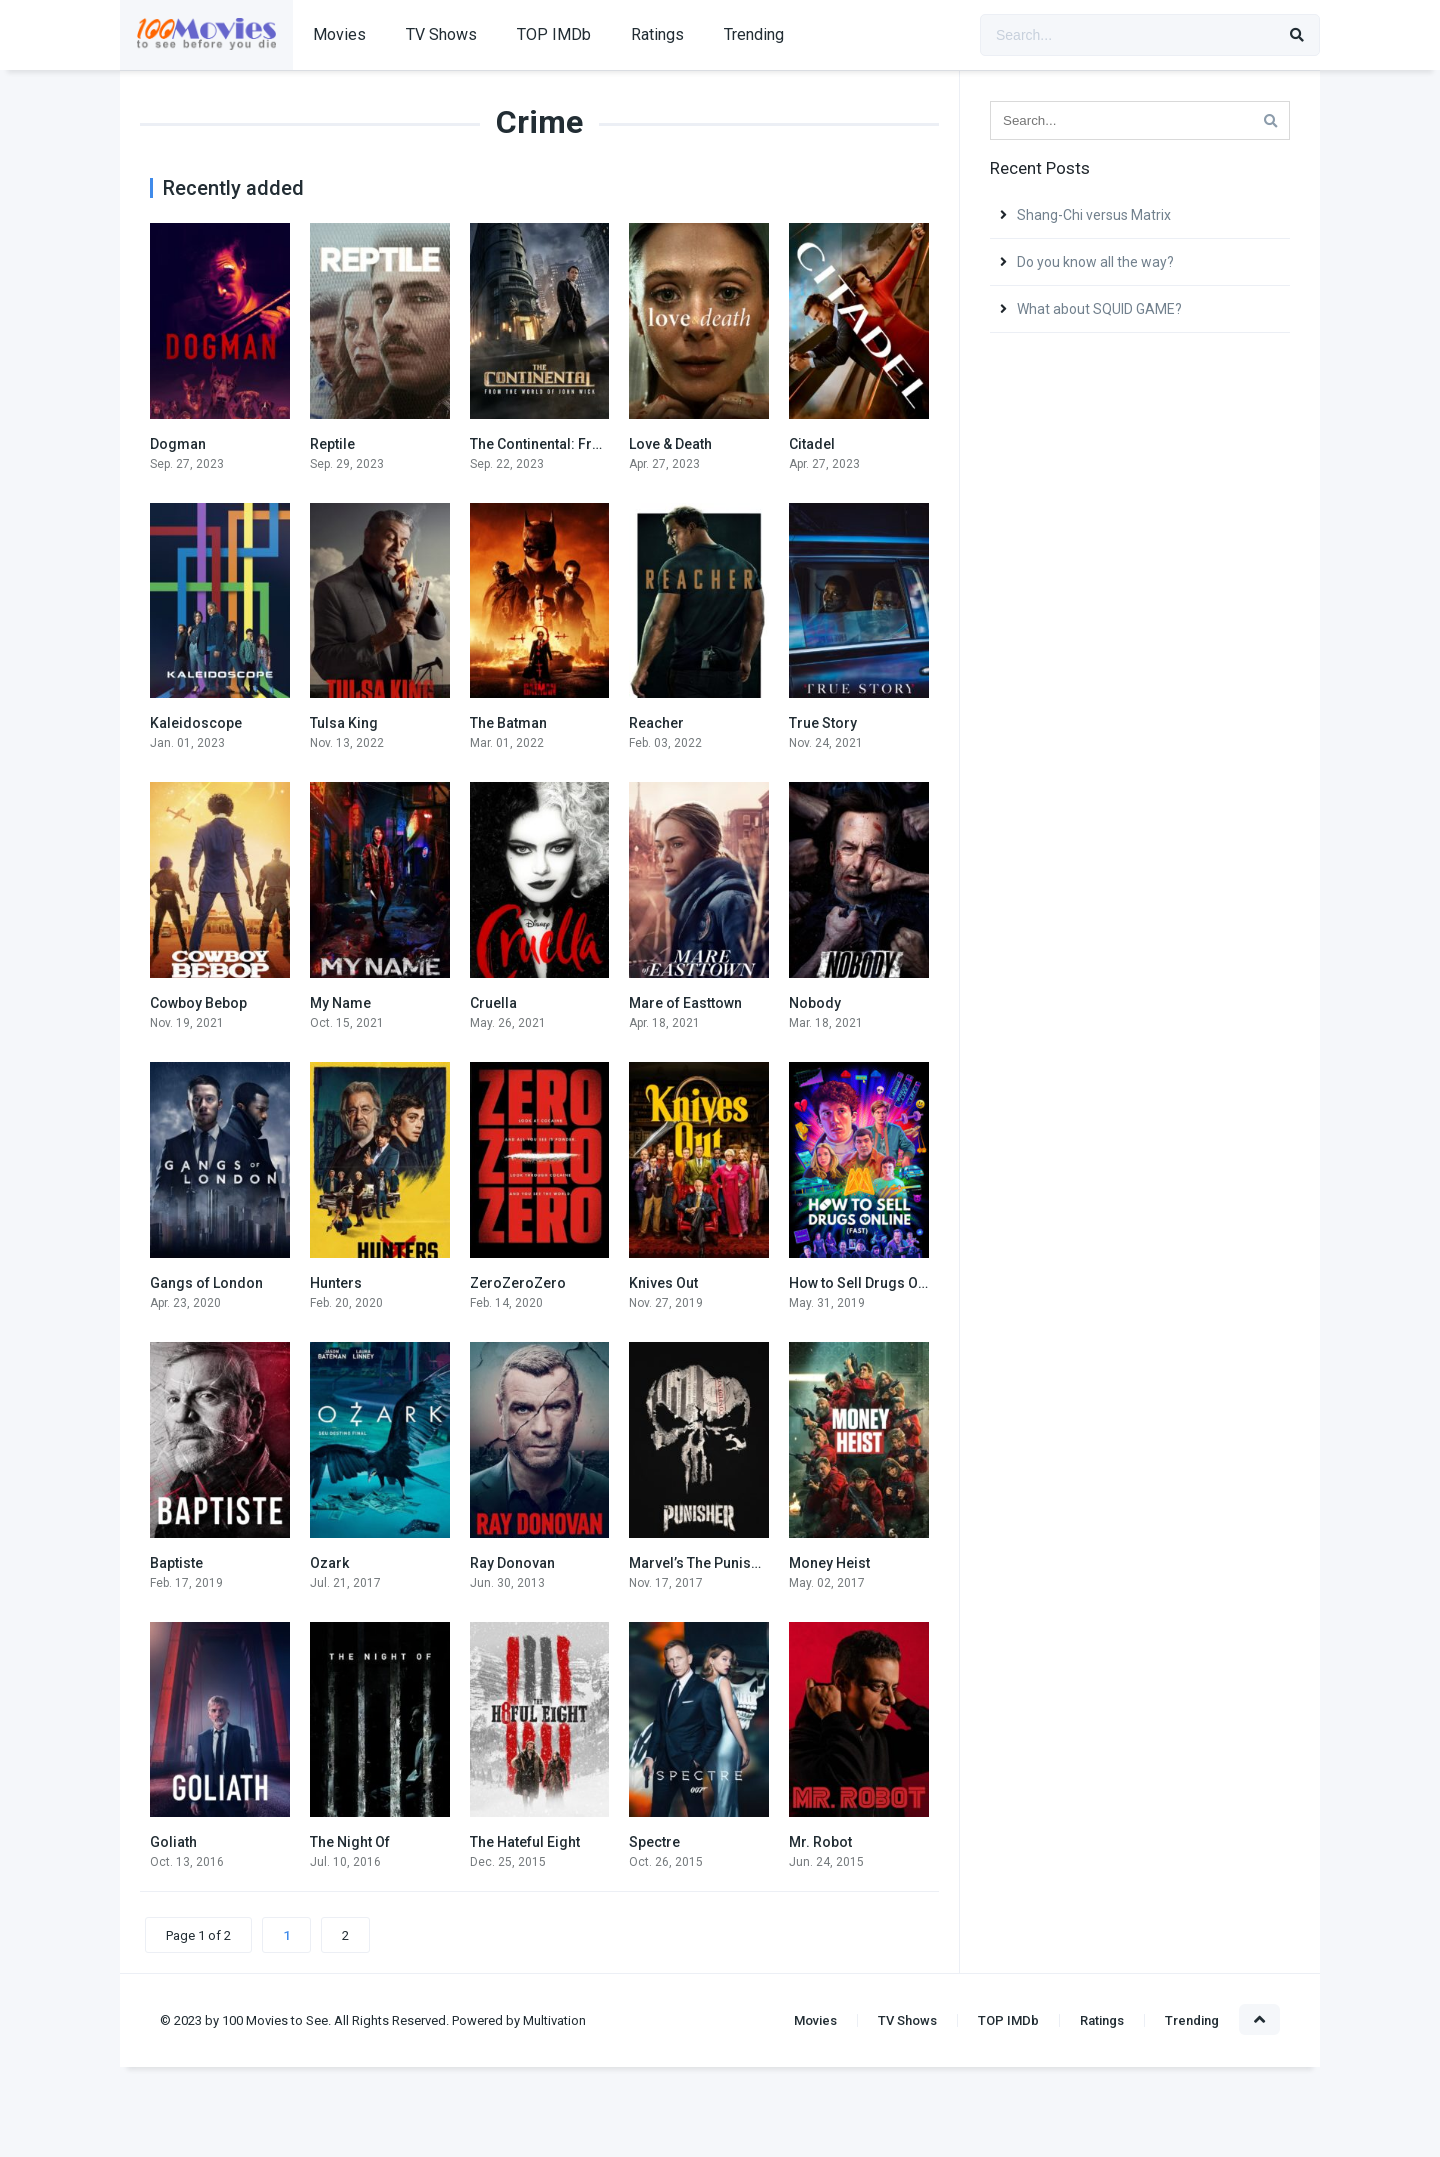 The width and height of the screenshot is (1440, 2157). Describe the element at coordinates (657, 34) in the screenshot. I see `Ratings` at that location.